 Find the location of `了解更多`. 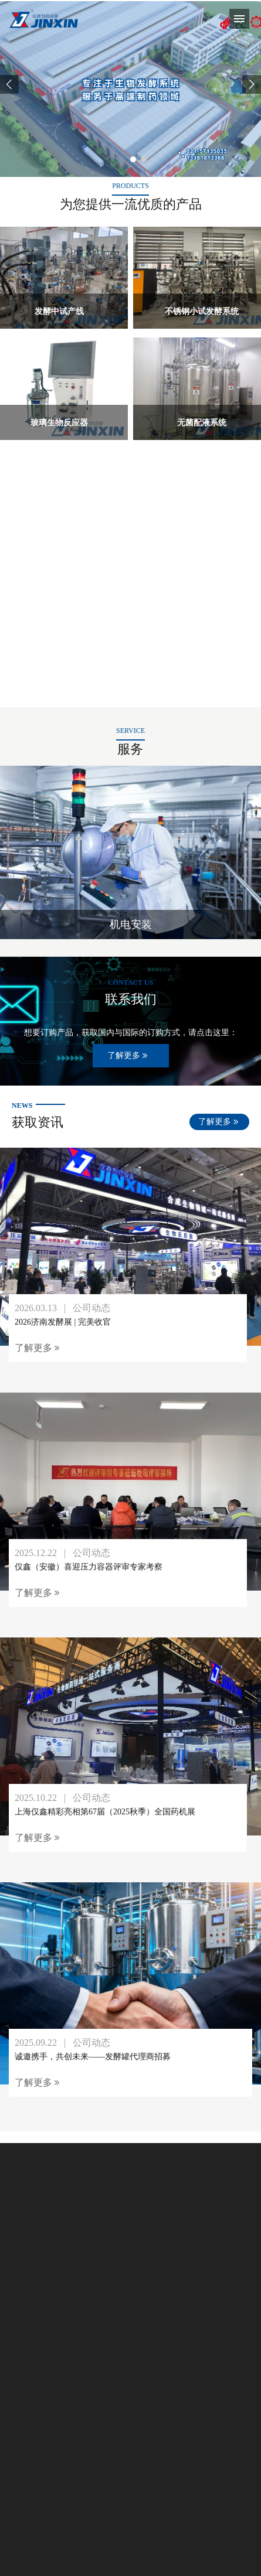

了解更多 is located at coordinates (128, 1056).